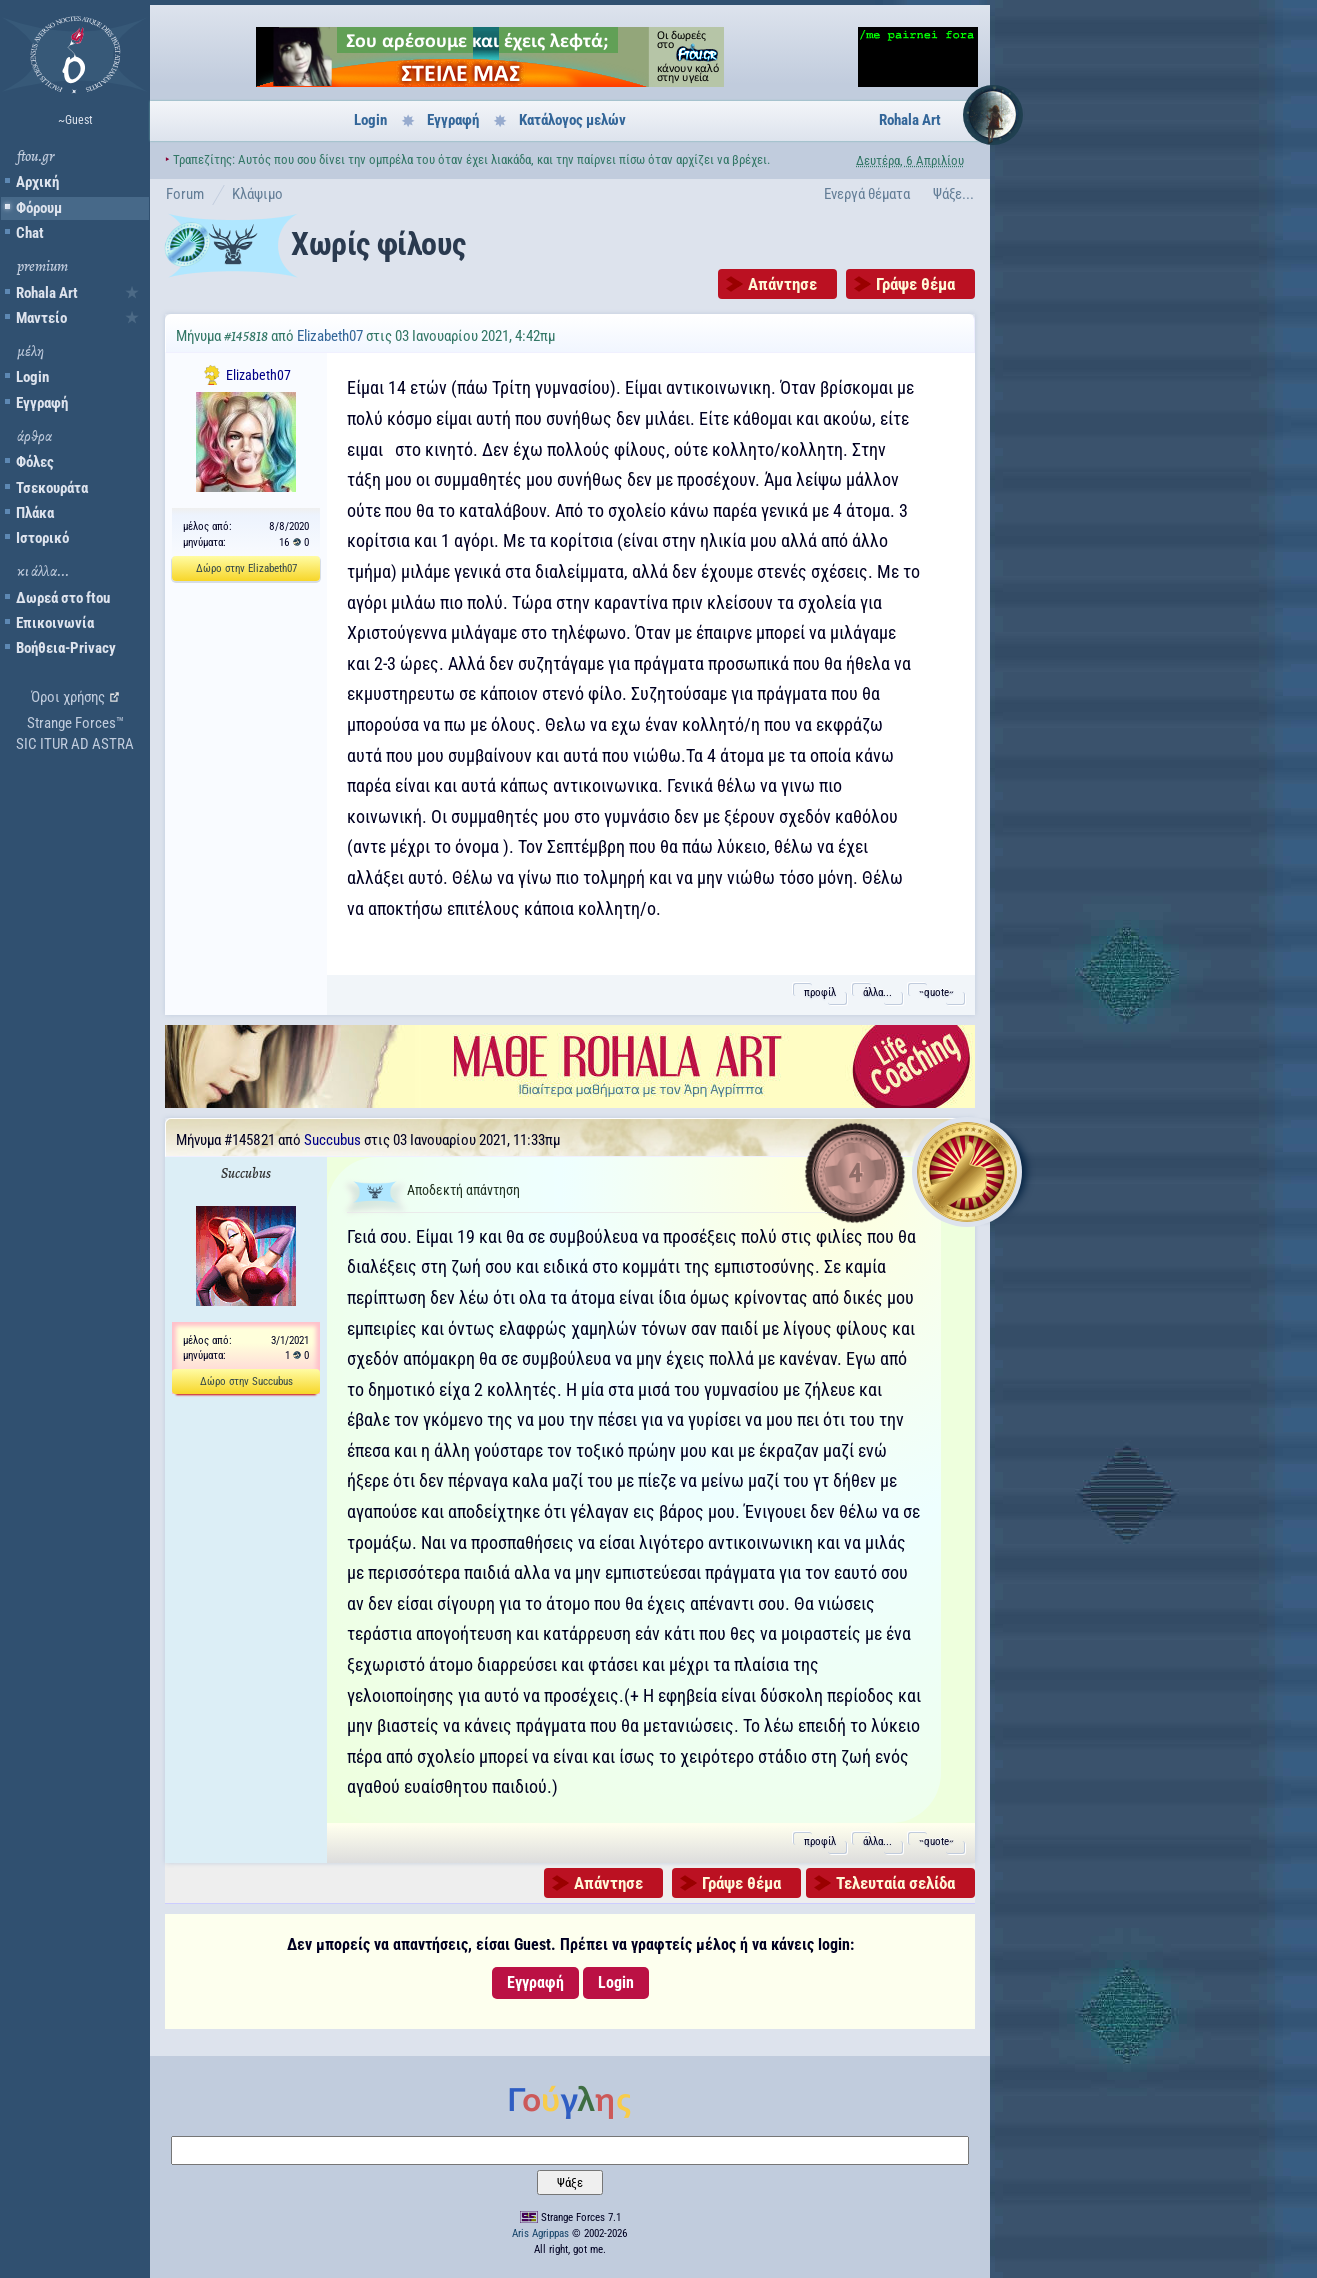 The width and height of the screenshot is (1317, 2278). What do you see at coordinates (39, 208) in the screenshot?
I see `Φόρουμ` at bounding box center [39, 208].